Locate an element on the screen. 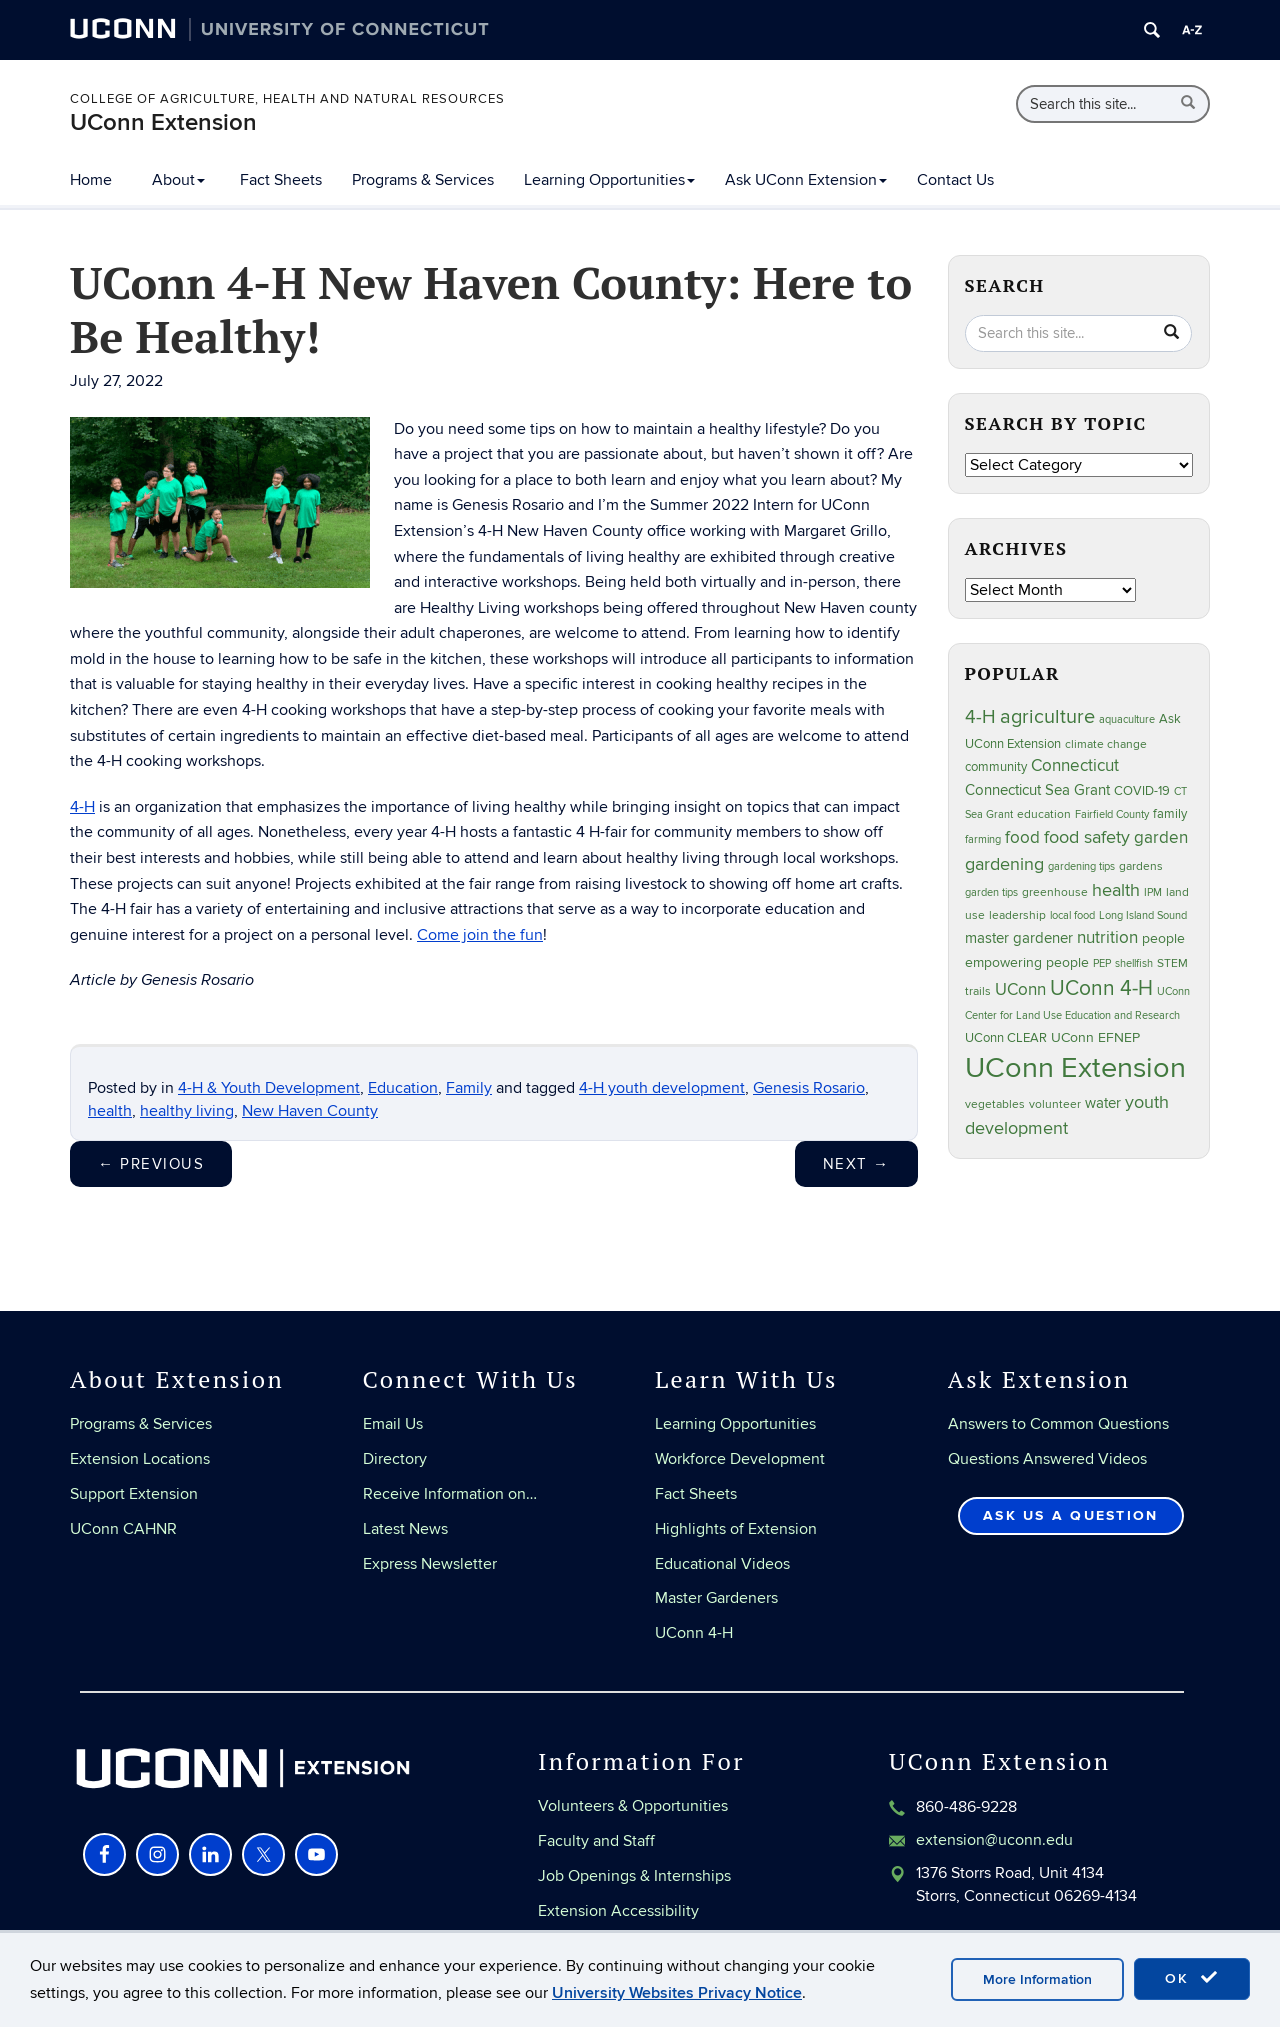 The image size is (1280, 2027). education [education (25 items)] is located at coordinates (1044, 814).